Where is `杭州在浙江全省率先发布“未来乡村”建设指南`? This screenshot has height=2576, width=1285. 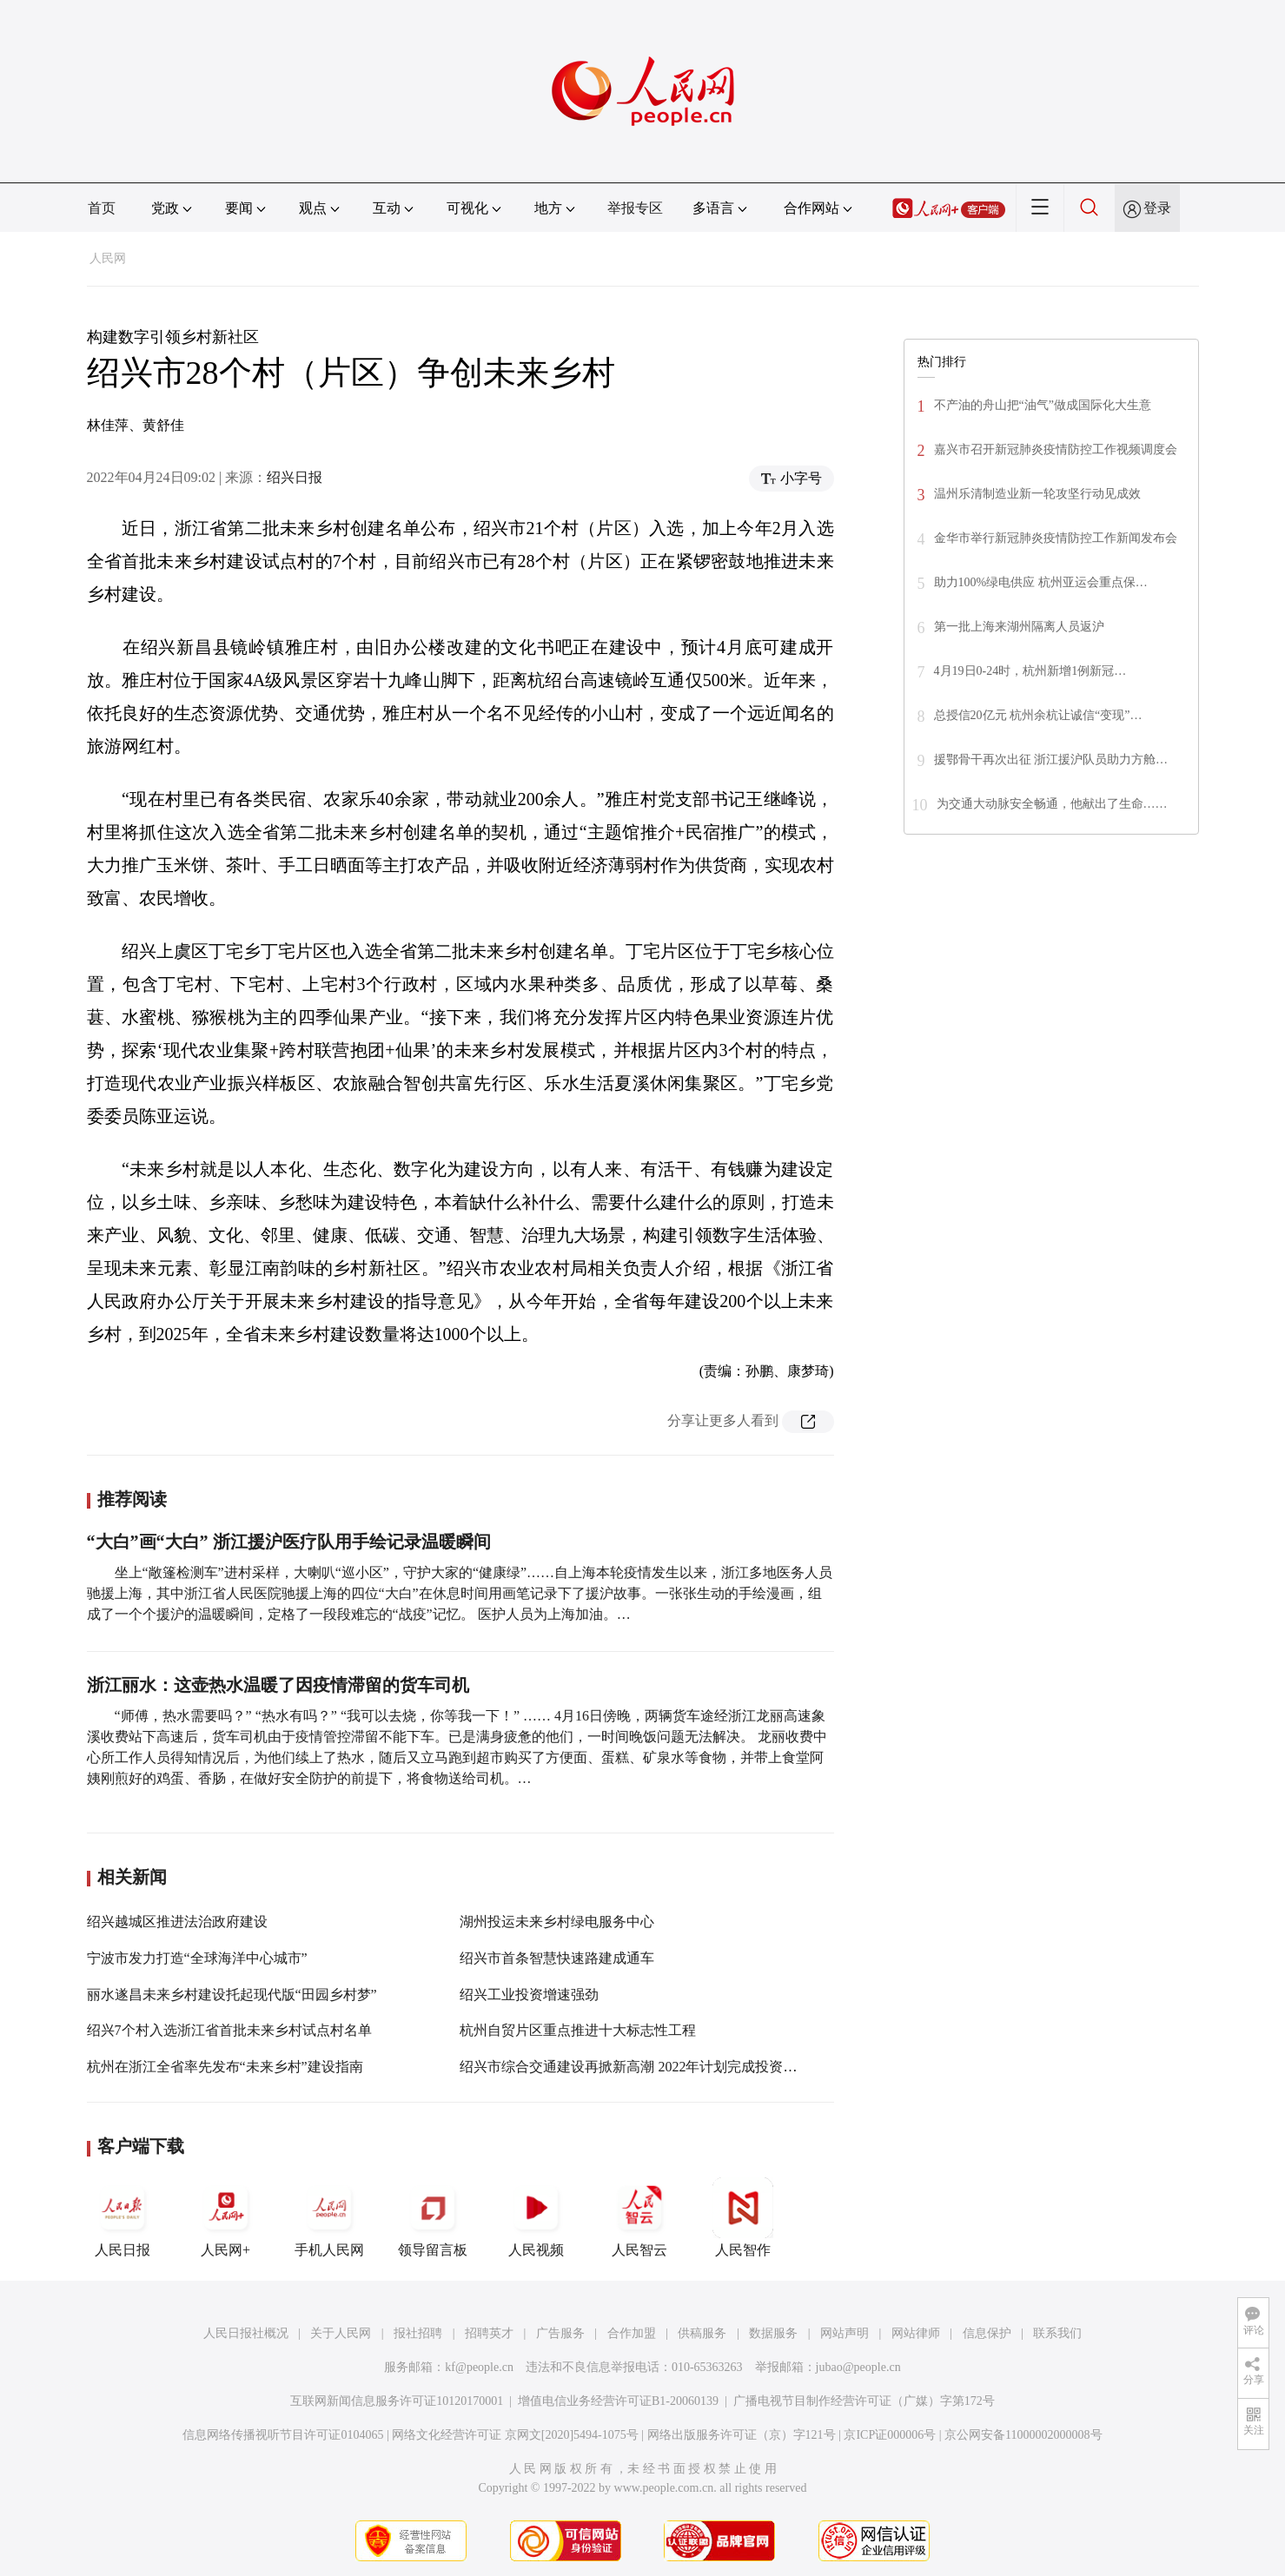
杭州在浙江全省率先发布“未来乡村”建设指南 is located at coordinates (225, 2066).